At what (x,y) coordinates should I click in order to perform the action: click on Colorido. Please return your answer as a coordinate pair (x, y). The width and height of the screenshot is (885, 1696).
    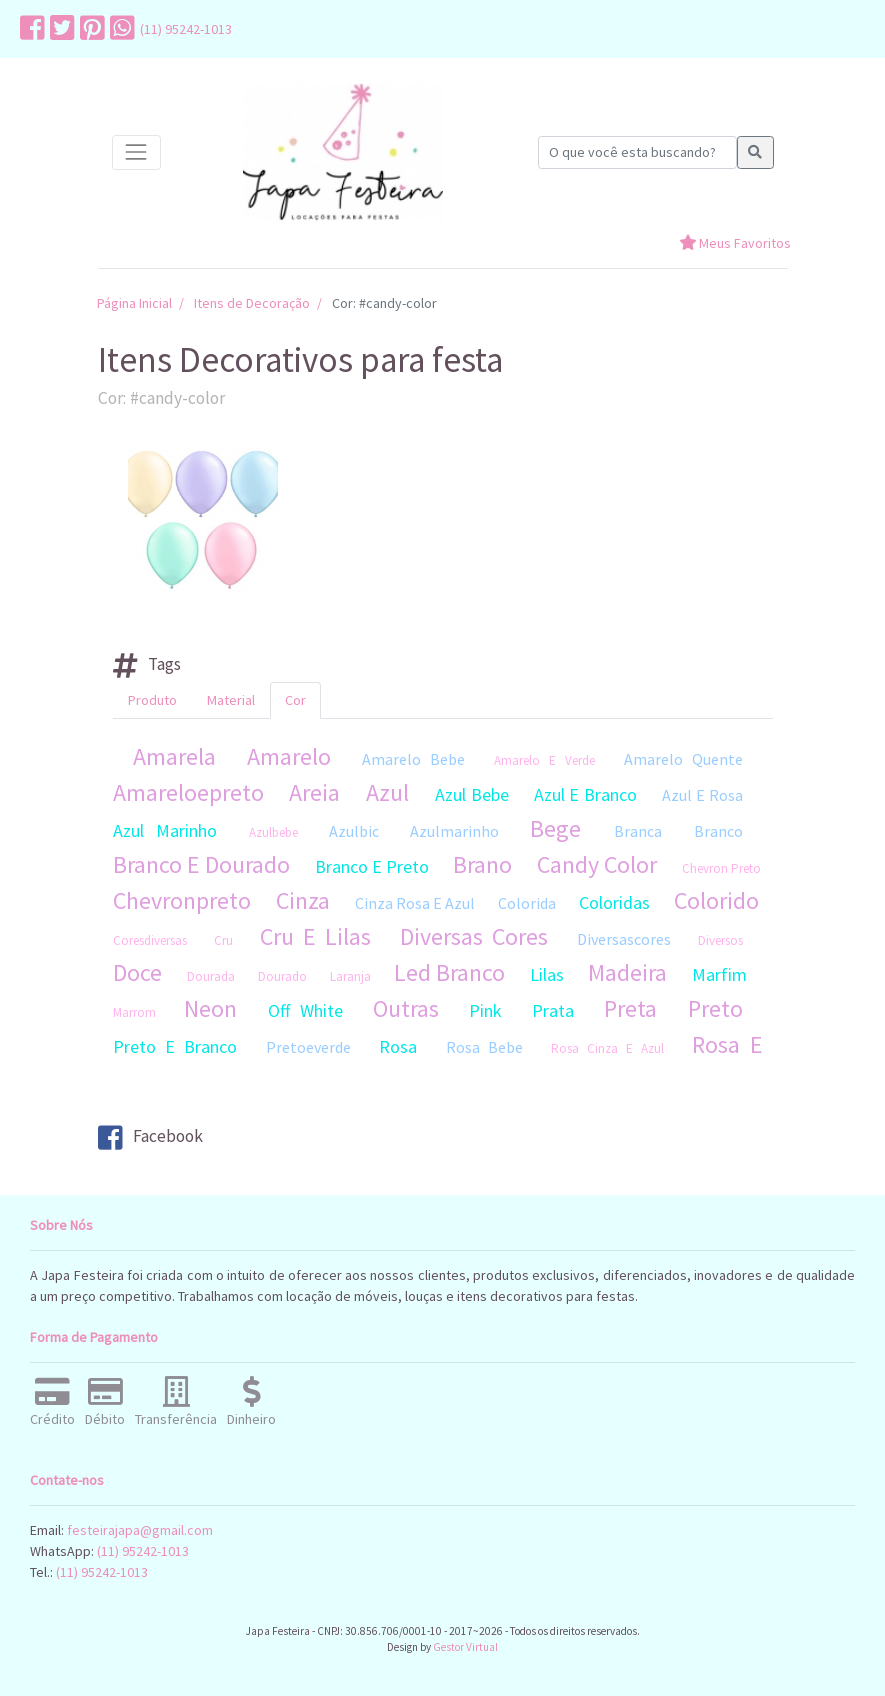
    Looking at the image, I should click on (716, 900).